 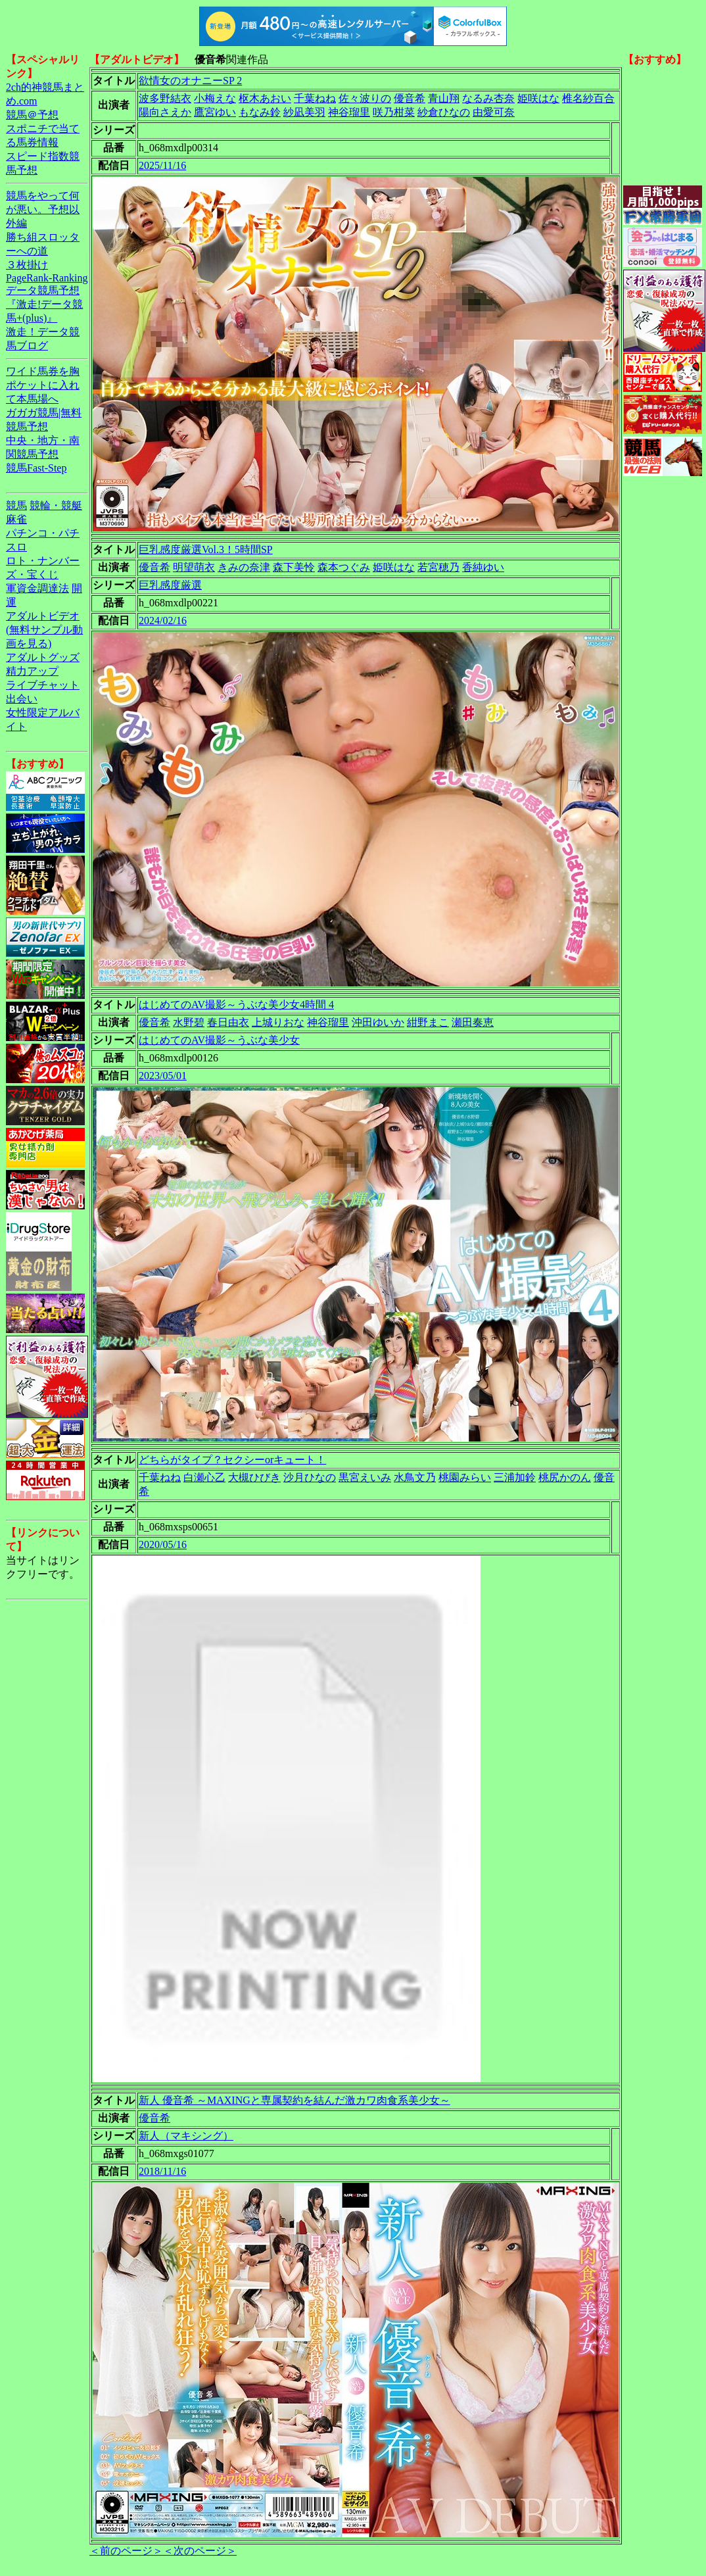 I want to click on 森下美怜, so click(x=294, y=567).